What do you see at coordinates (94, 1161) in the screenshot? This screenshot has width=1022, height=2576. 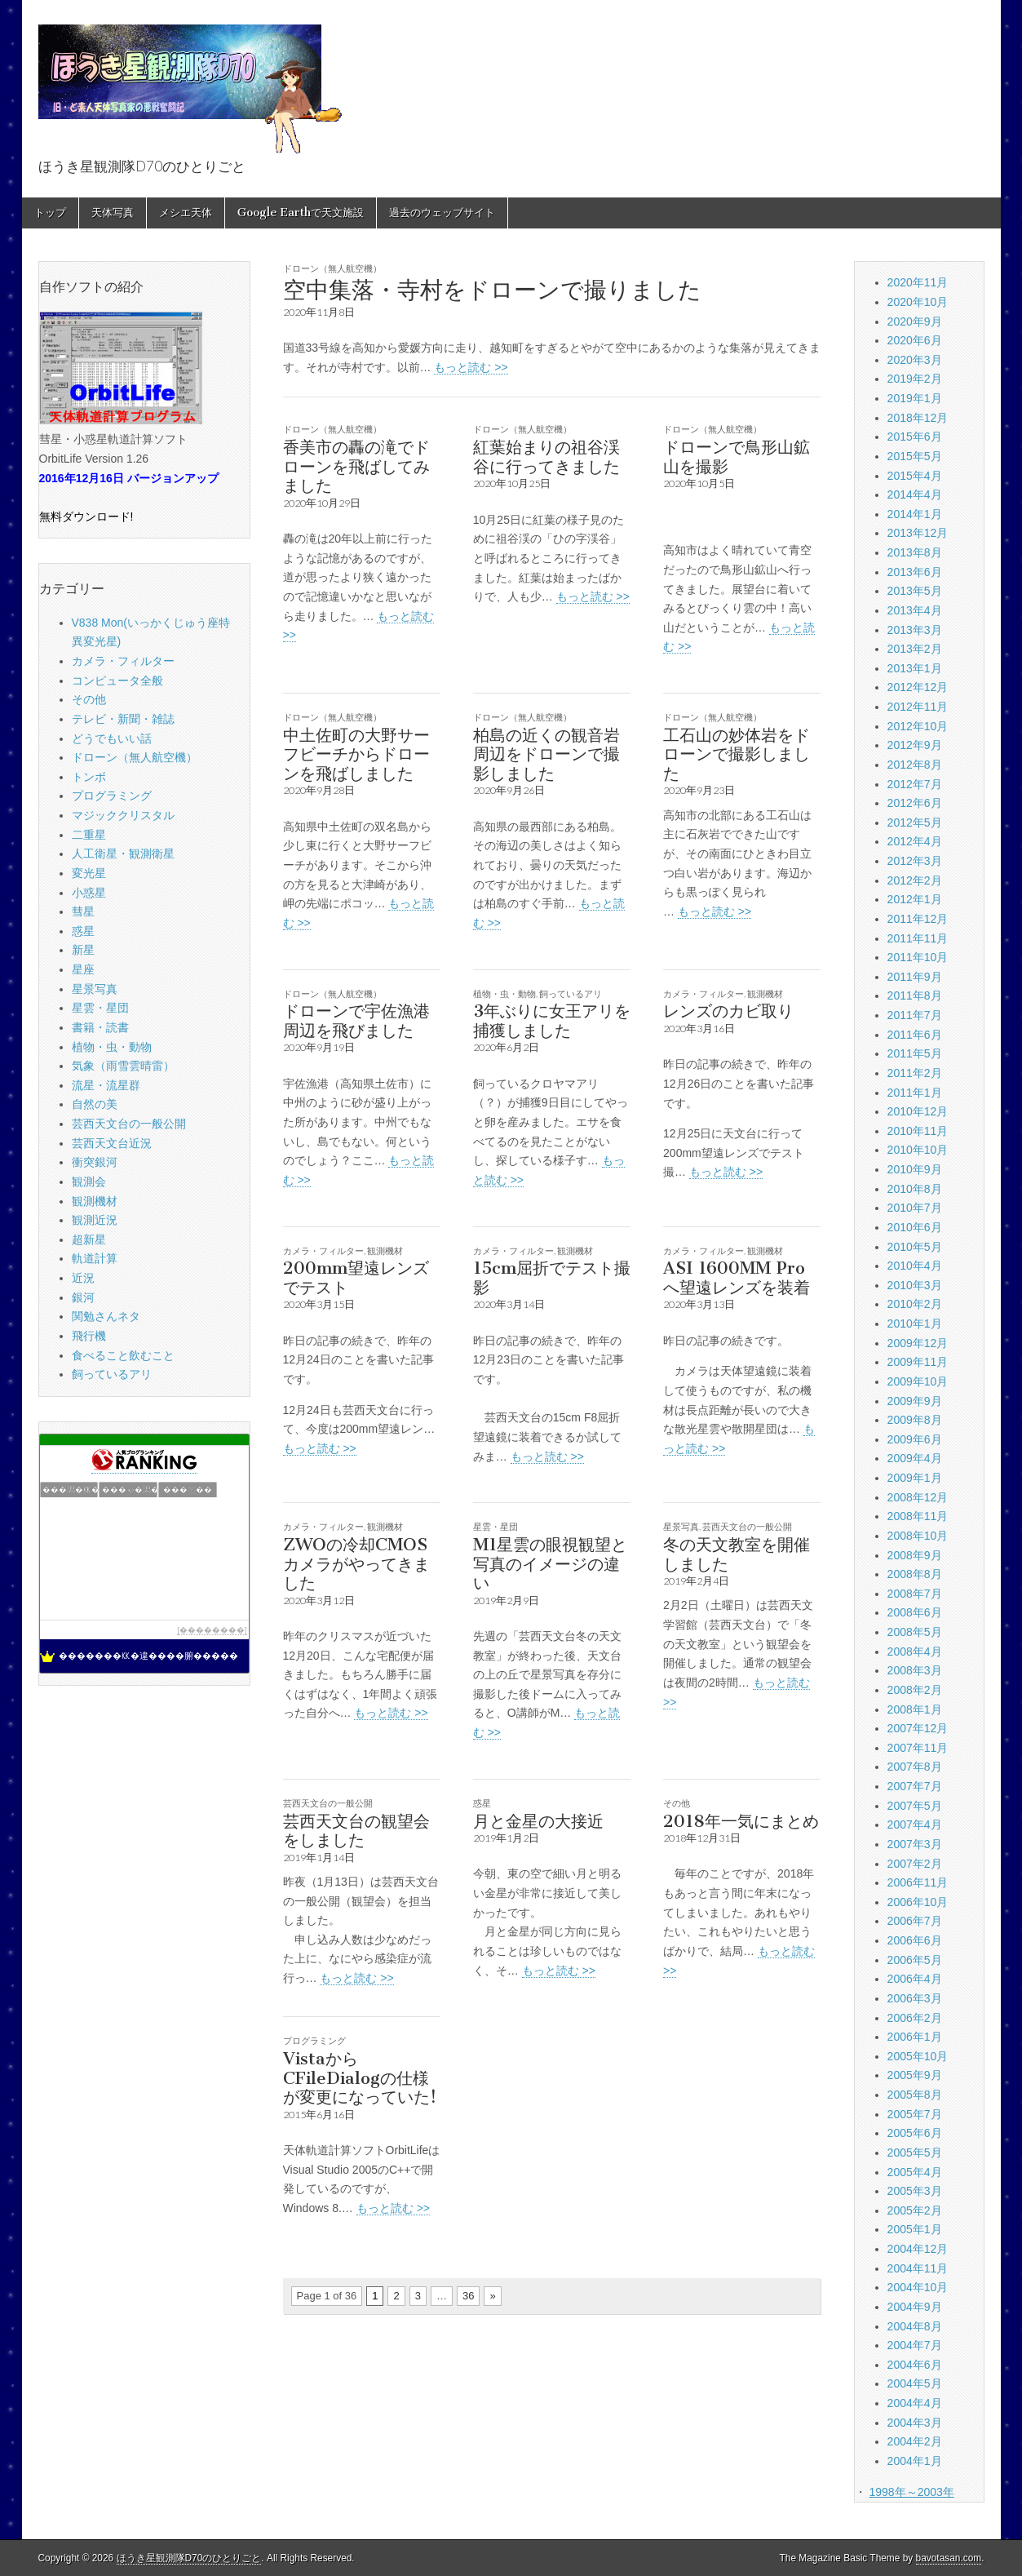 I see `衝突銀河` at bounding box center [94, 1161].